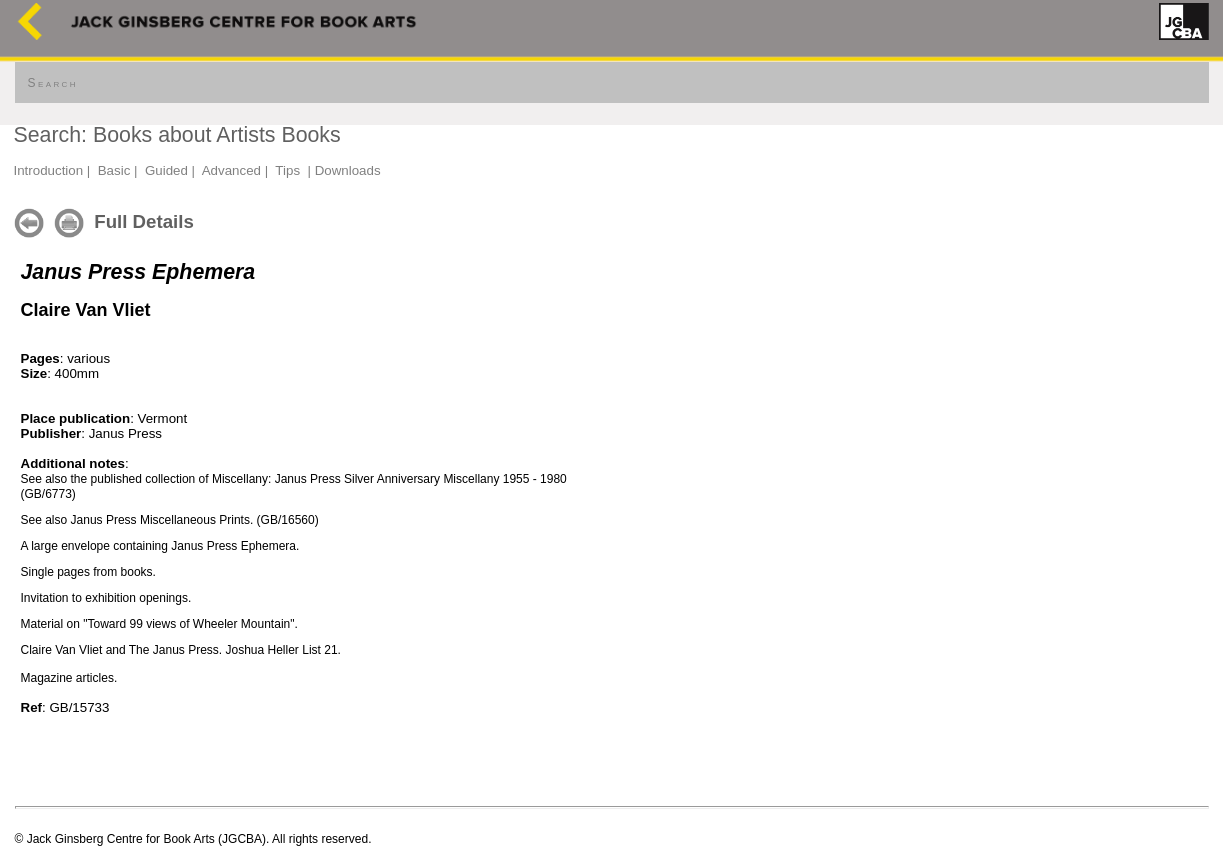 Image resolution: width=1223 pixels, height=849 pixels. What do you see at coordinates (53, 83) in the screenshot?
I see `Search` at bounding box center [53, 83].